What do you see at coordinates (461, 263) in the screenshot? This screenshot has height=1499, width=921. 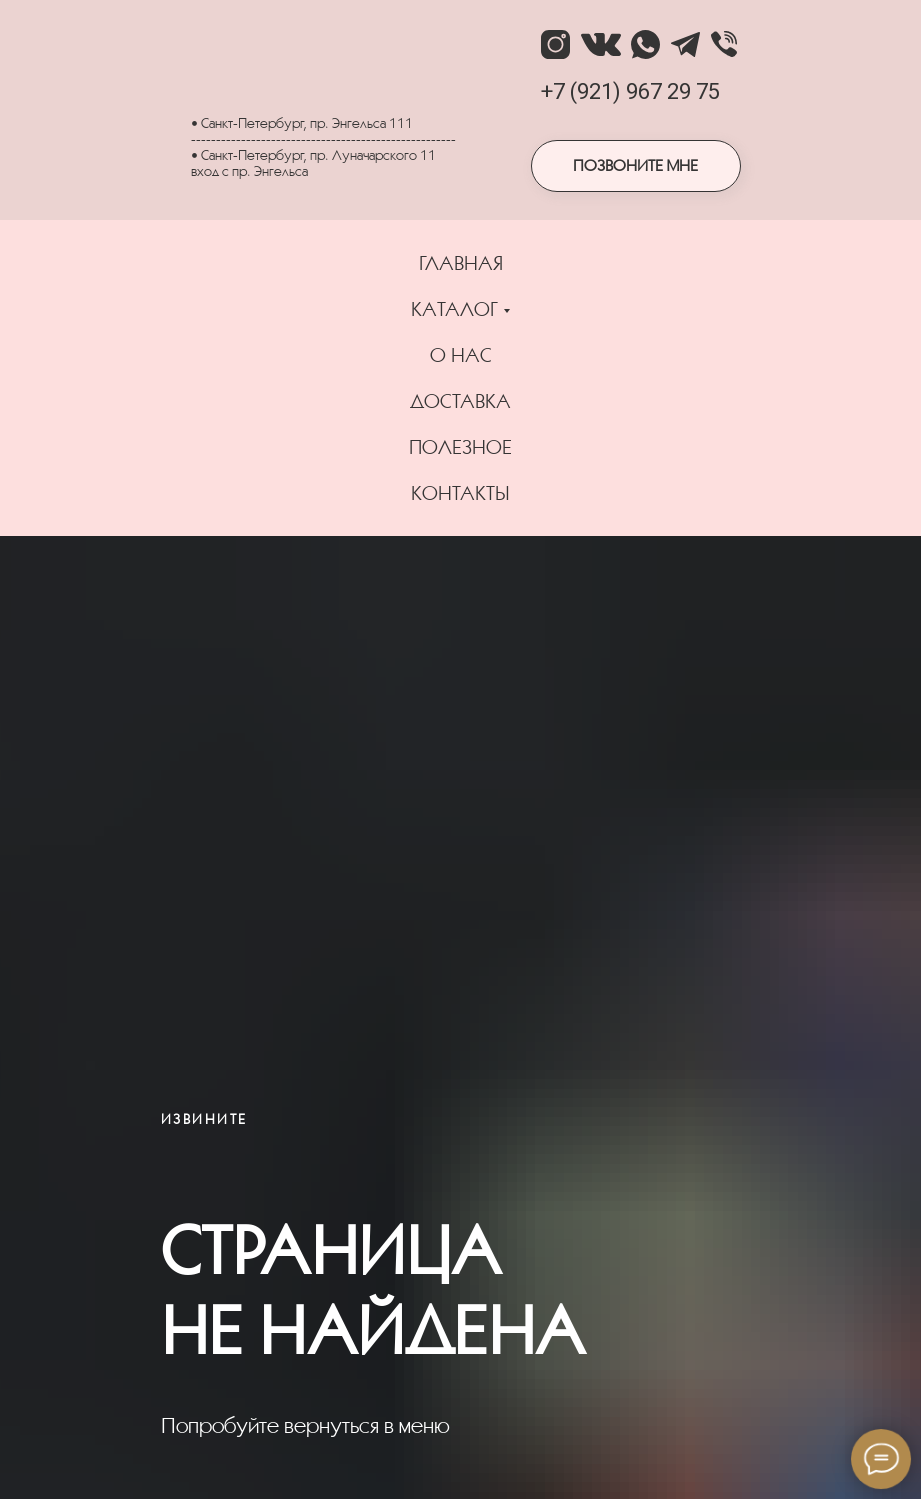 I see `ГЛАВНАЯ` at bounding box center [461, 263].